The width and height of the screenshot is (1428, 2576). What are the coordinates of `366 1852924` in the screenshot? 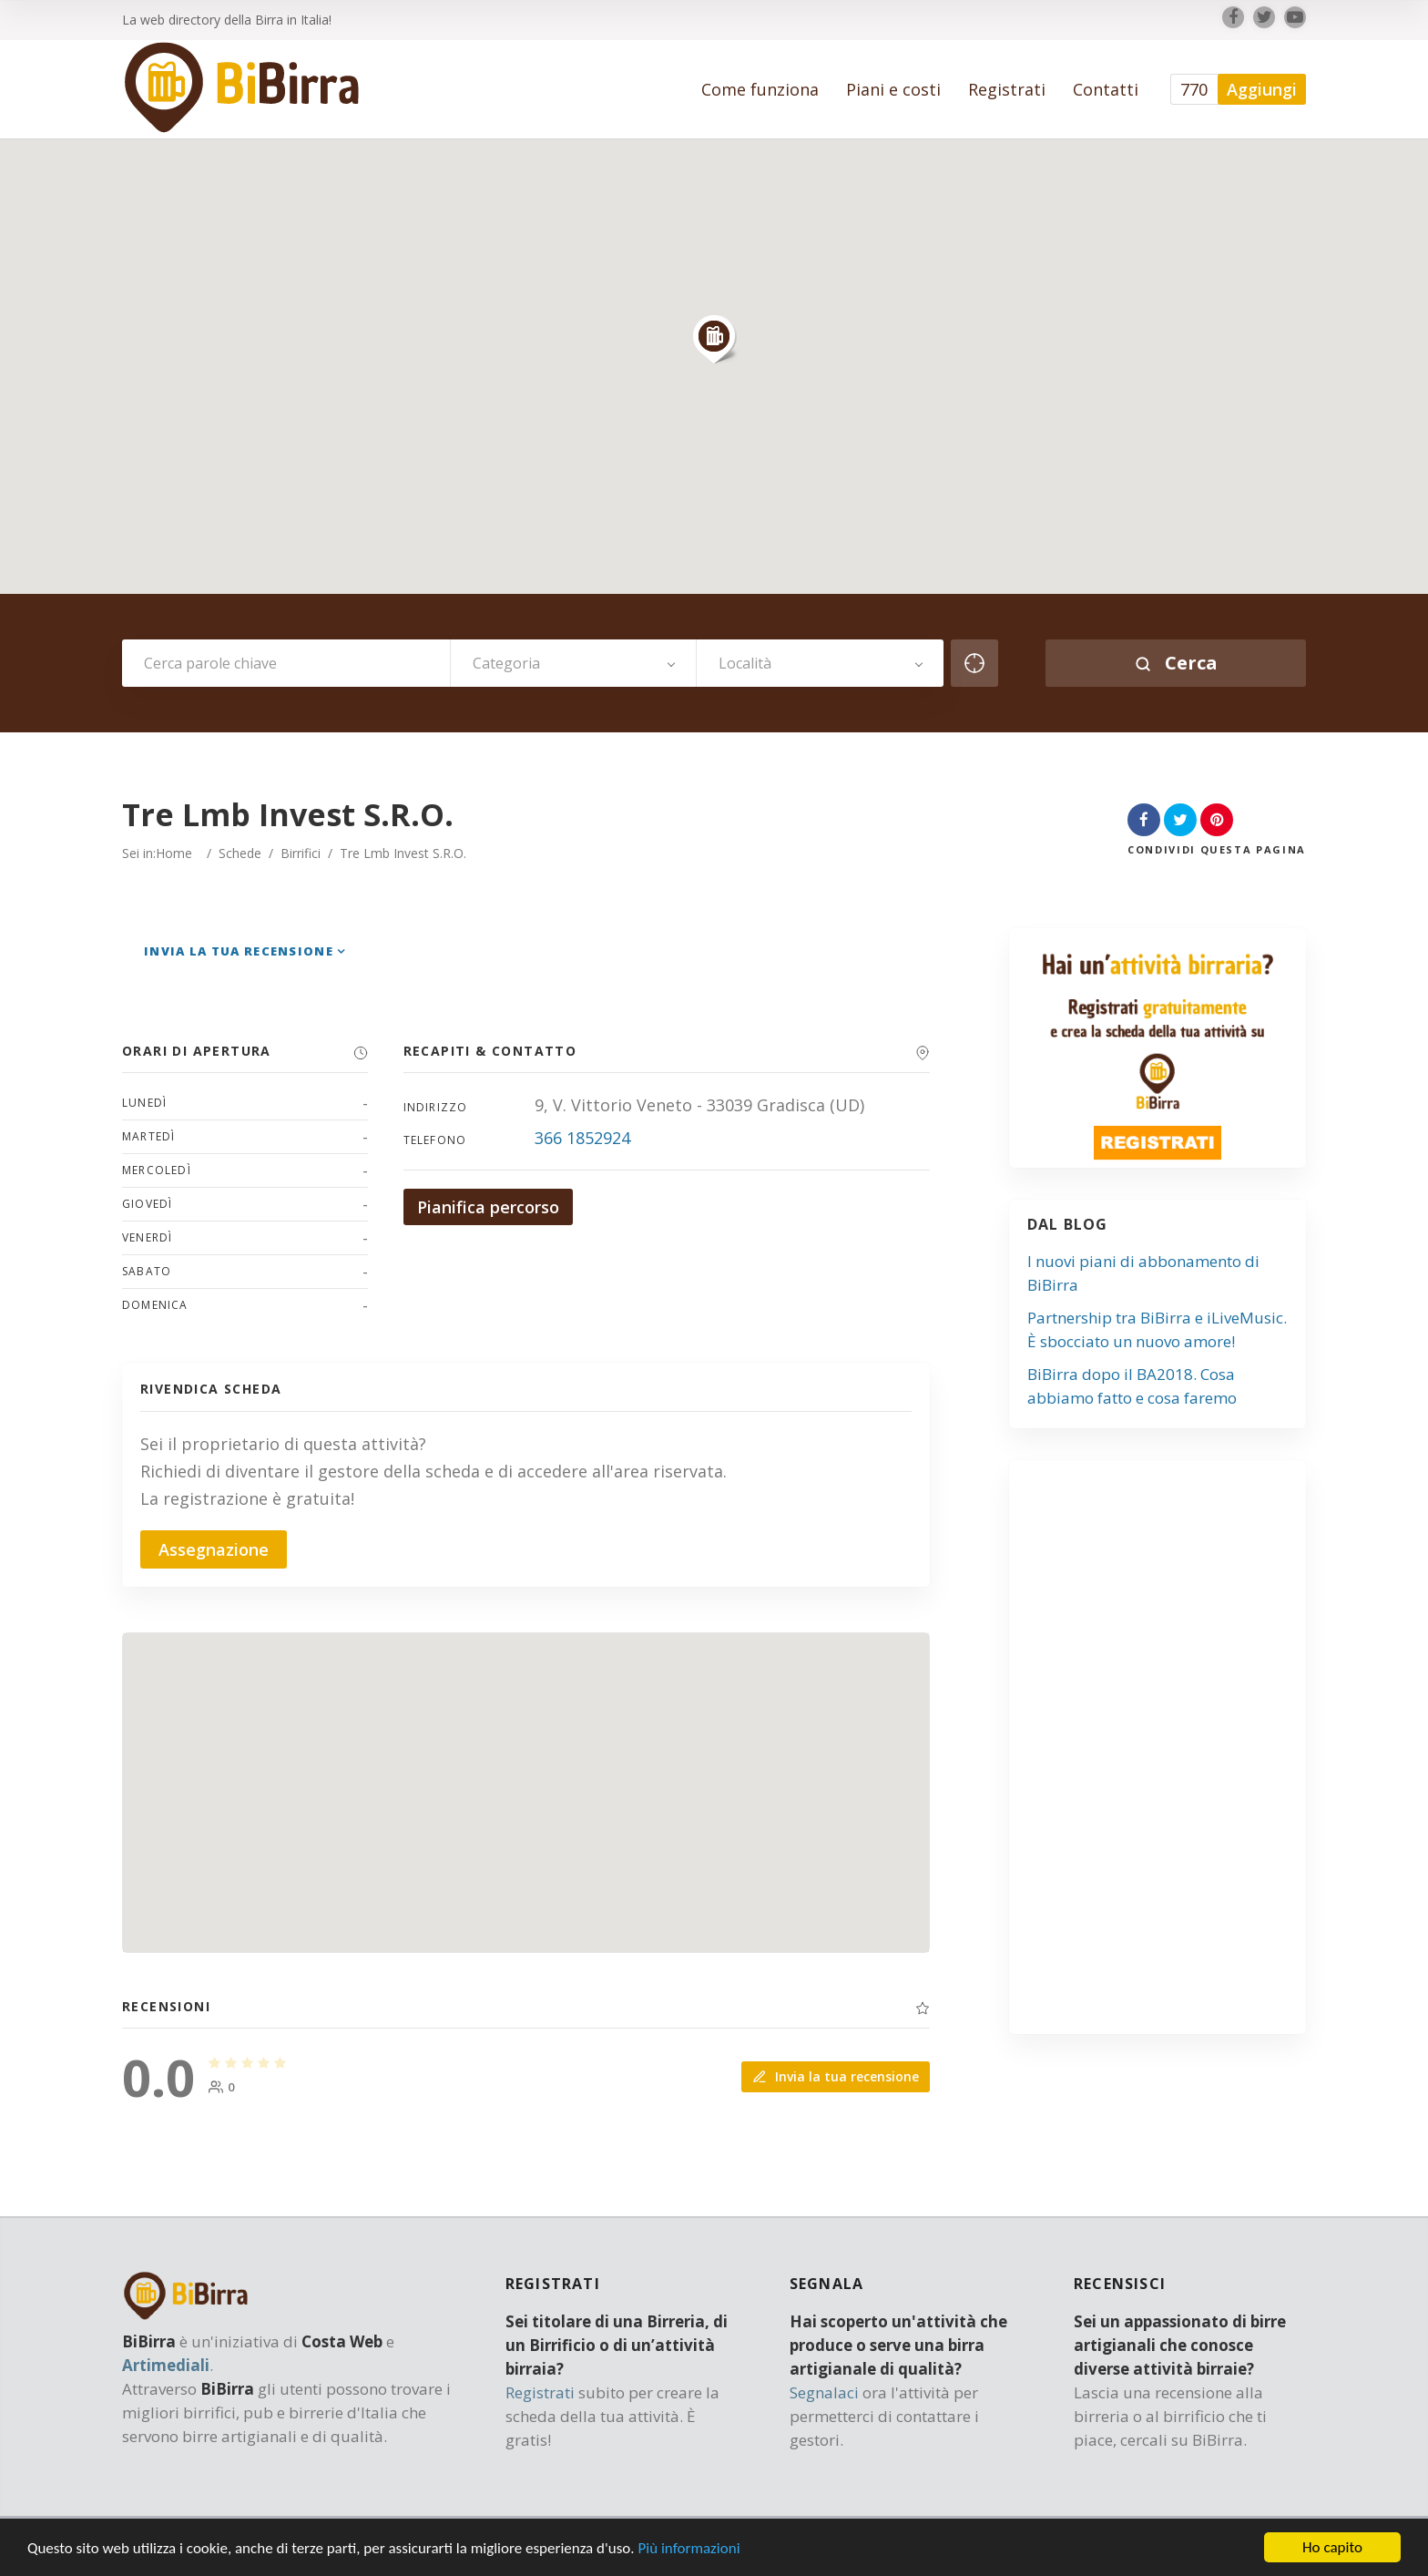 It's located at (582, 1138).